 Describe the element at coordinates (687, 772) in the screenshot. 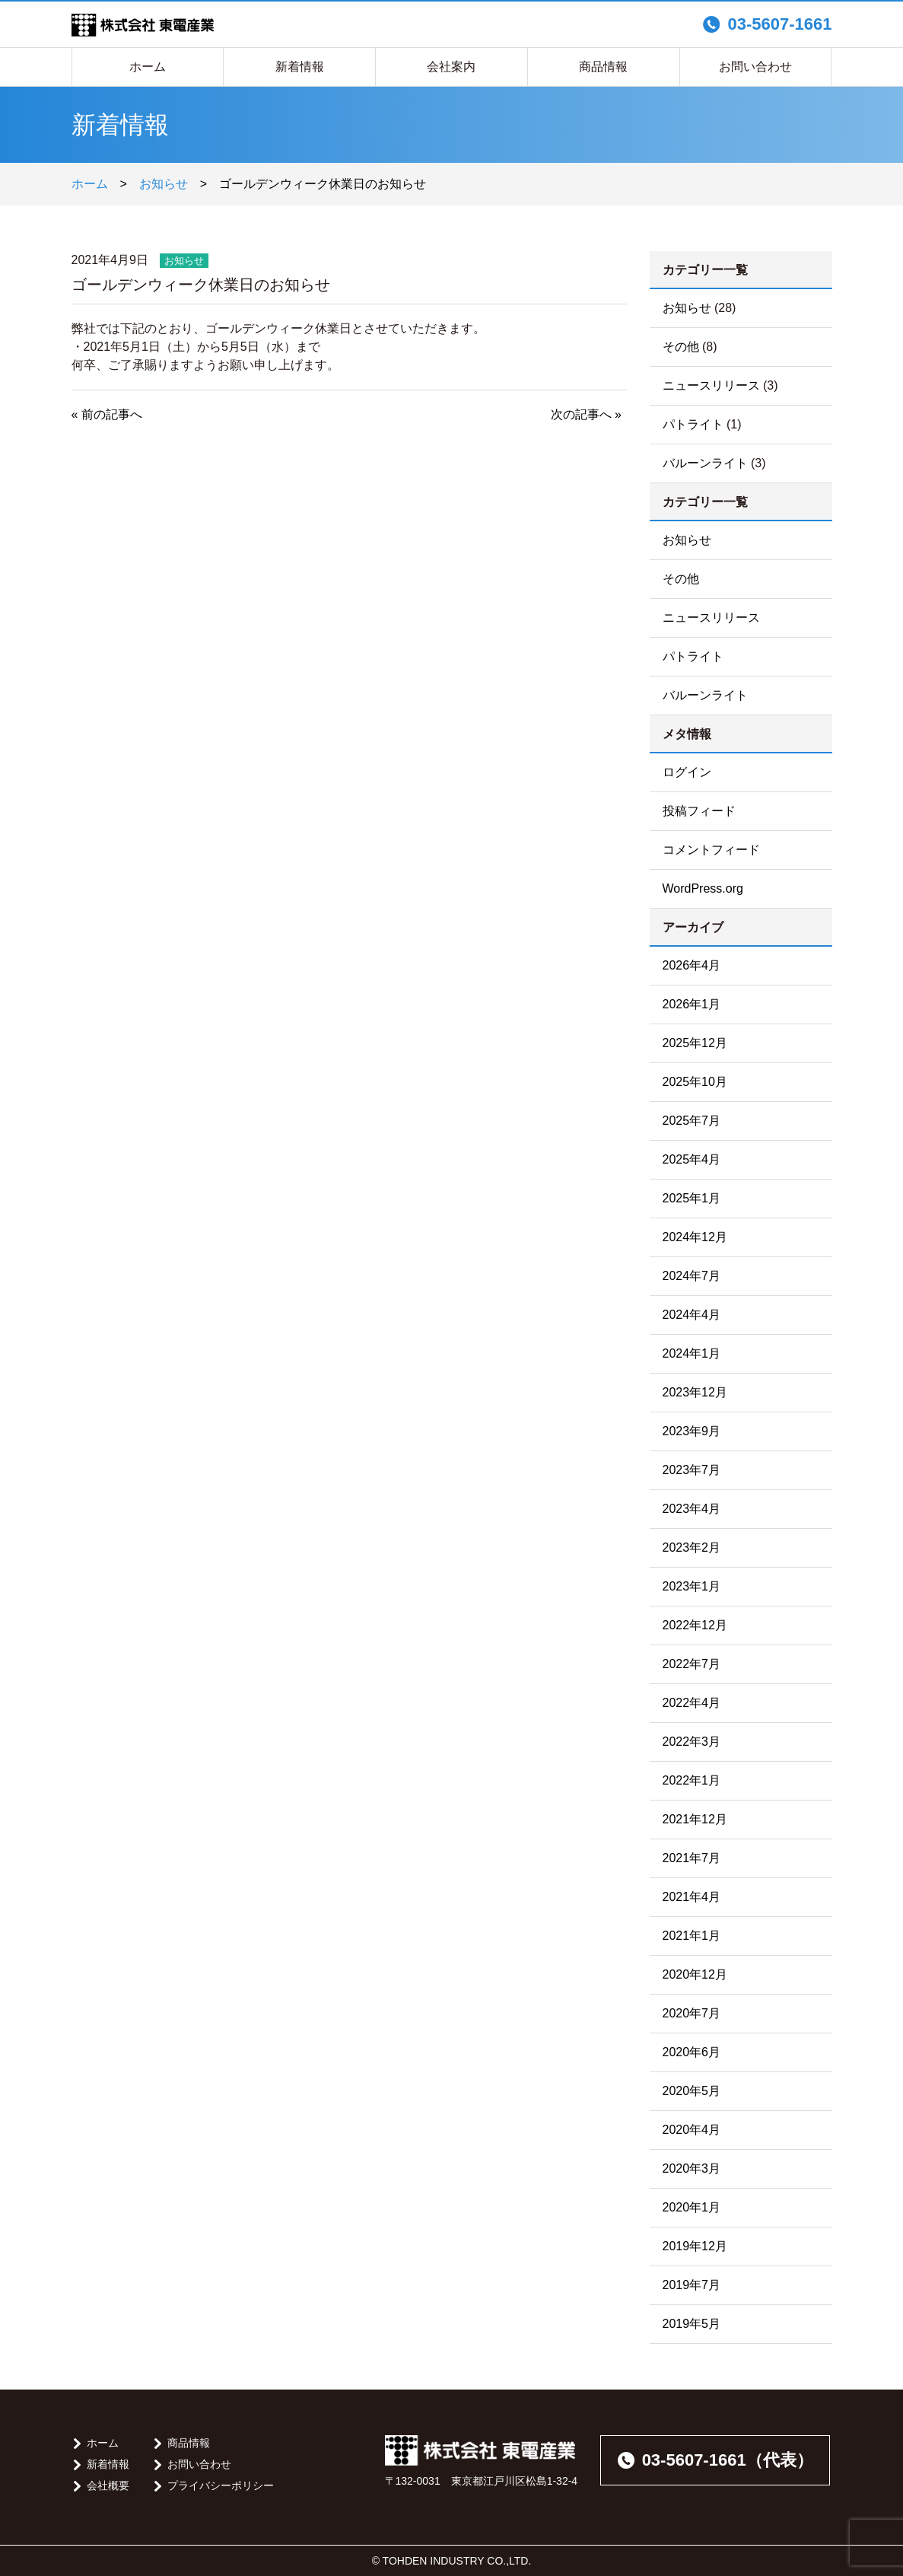

I see `ログイン` at that location.